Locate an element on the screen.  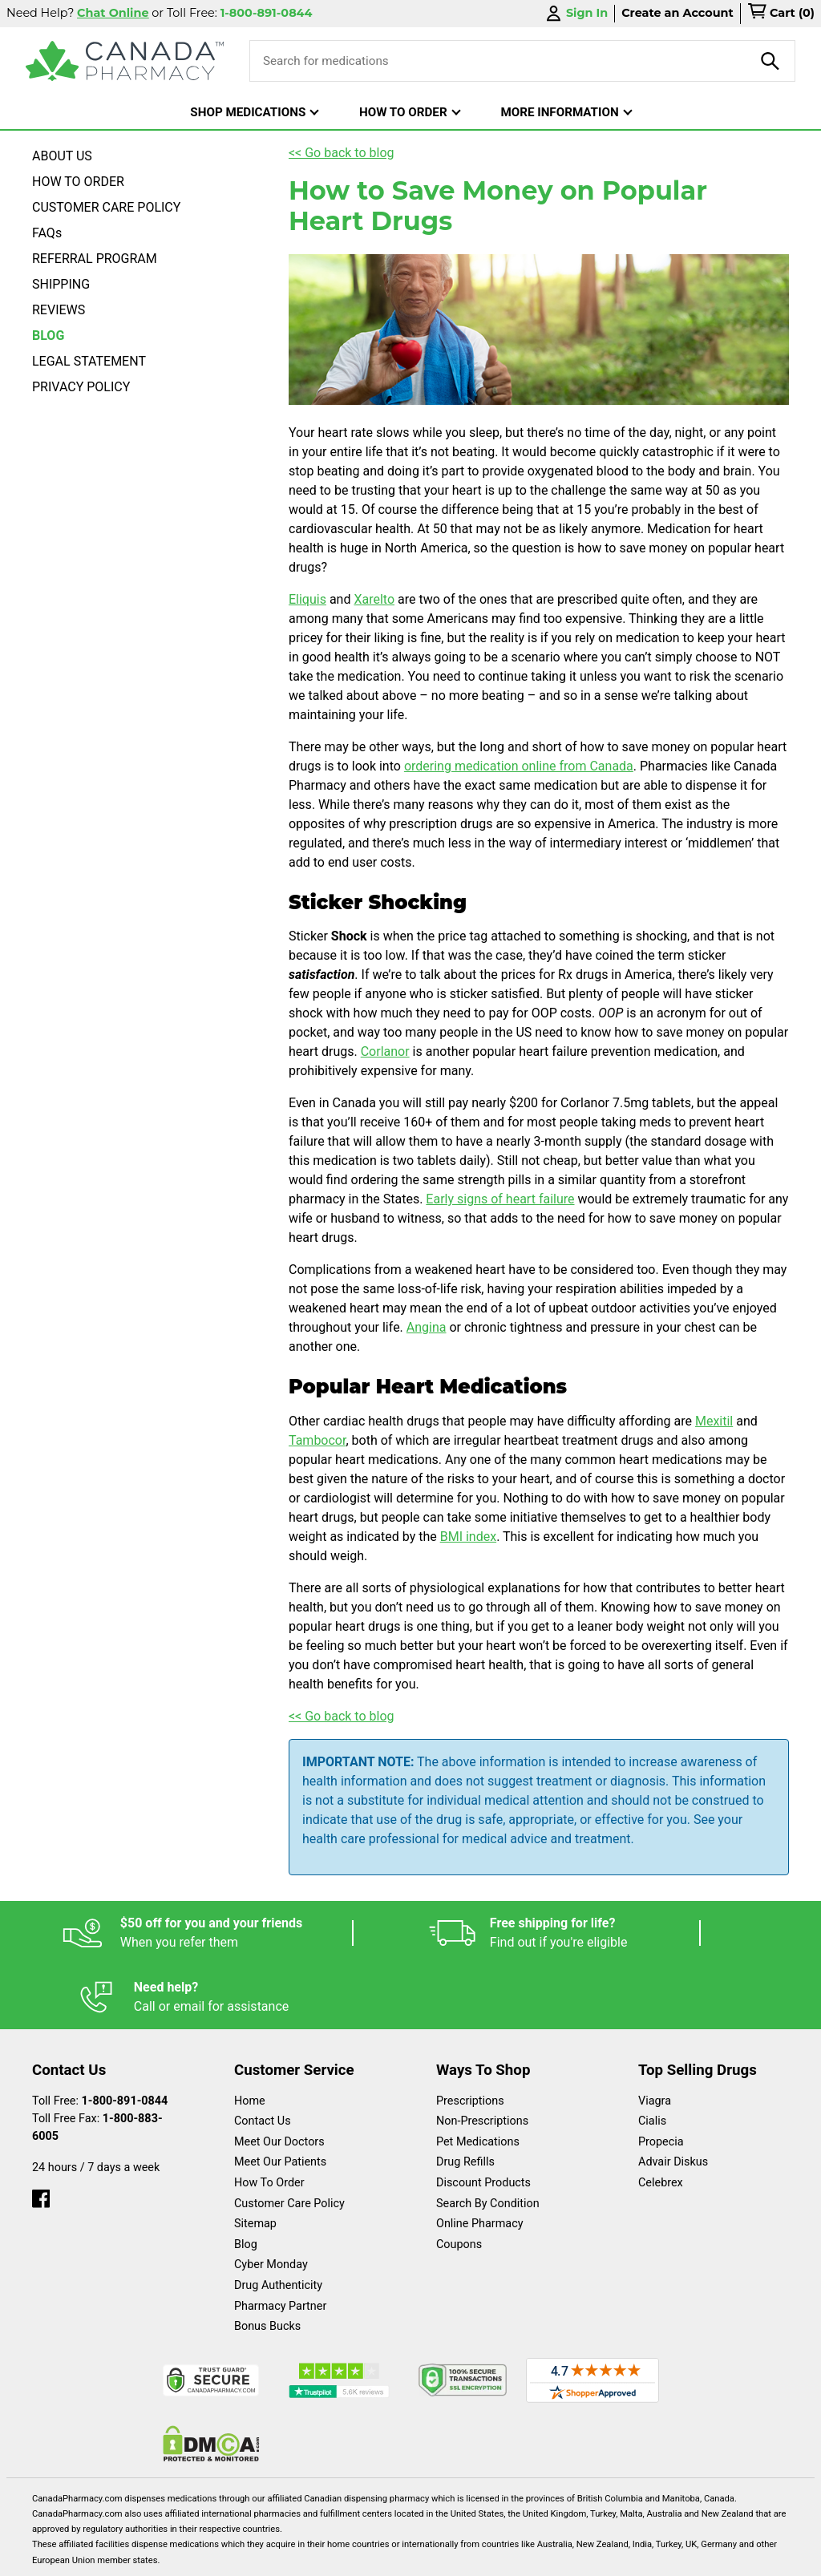
[facebook] is located at coordinates (41, 2131).